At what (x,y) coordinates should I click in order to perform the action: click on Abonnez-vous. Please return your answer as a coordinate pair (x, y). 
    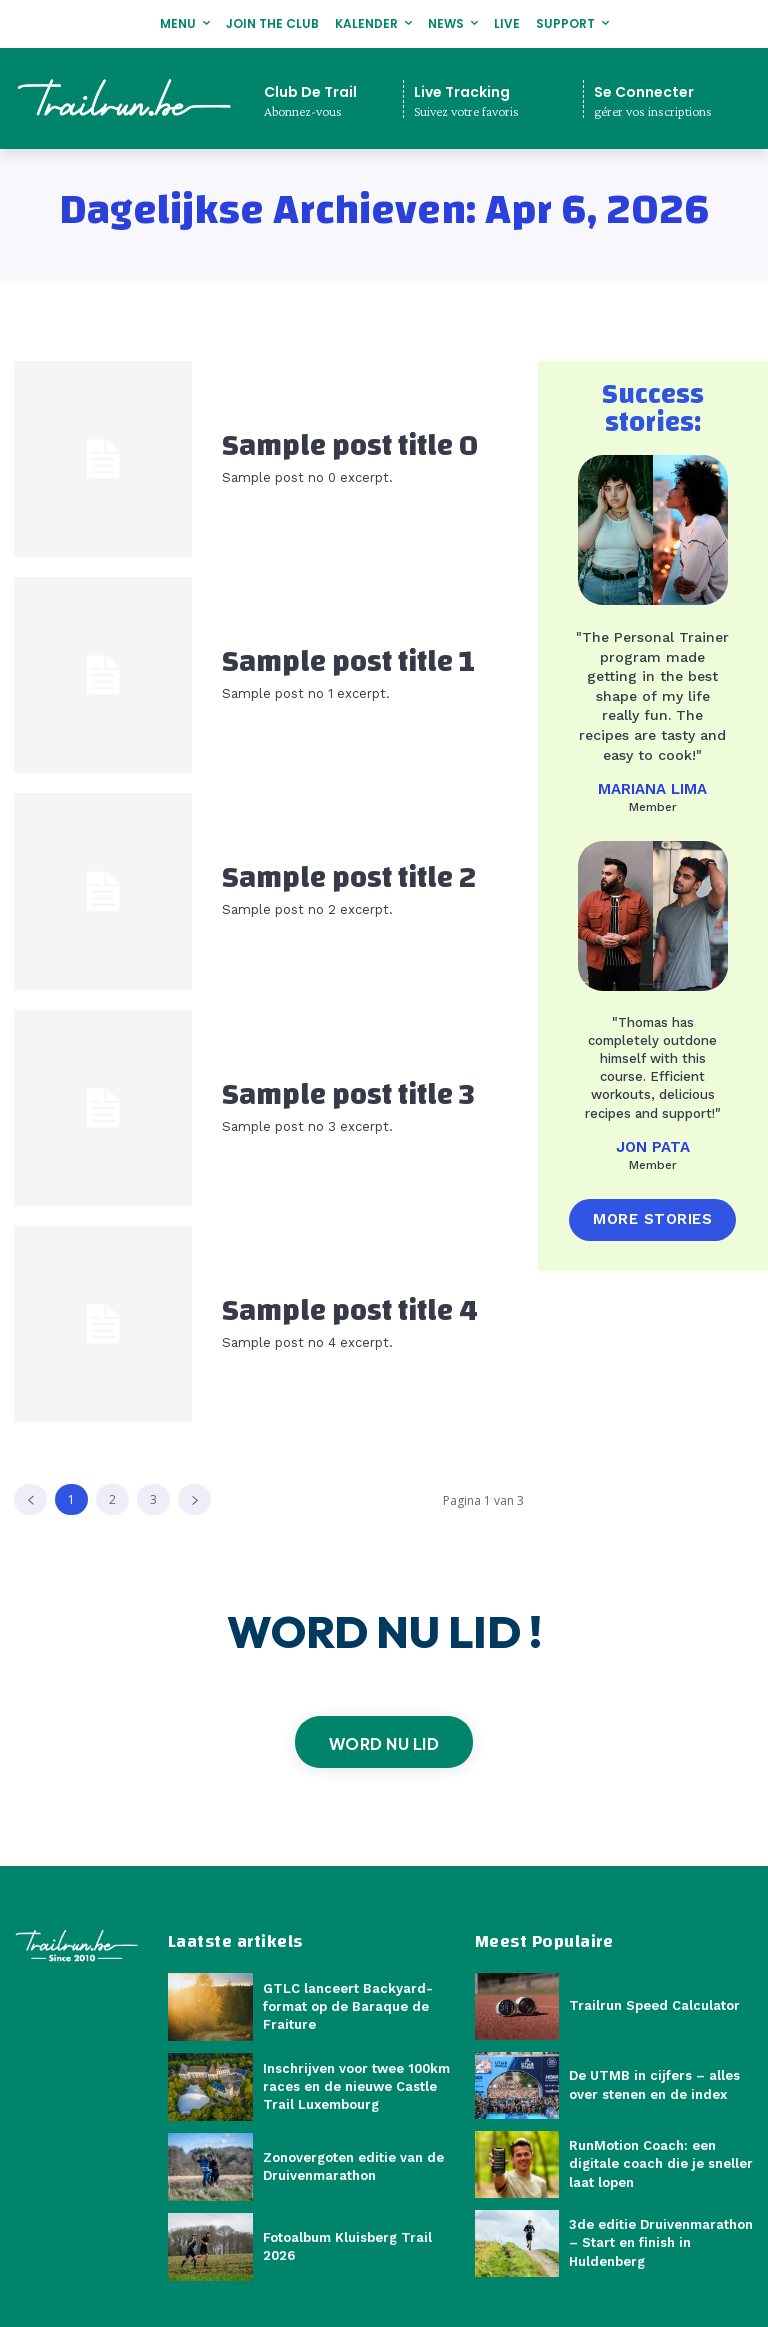
    Looking at the image, I should click on (303, 111).